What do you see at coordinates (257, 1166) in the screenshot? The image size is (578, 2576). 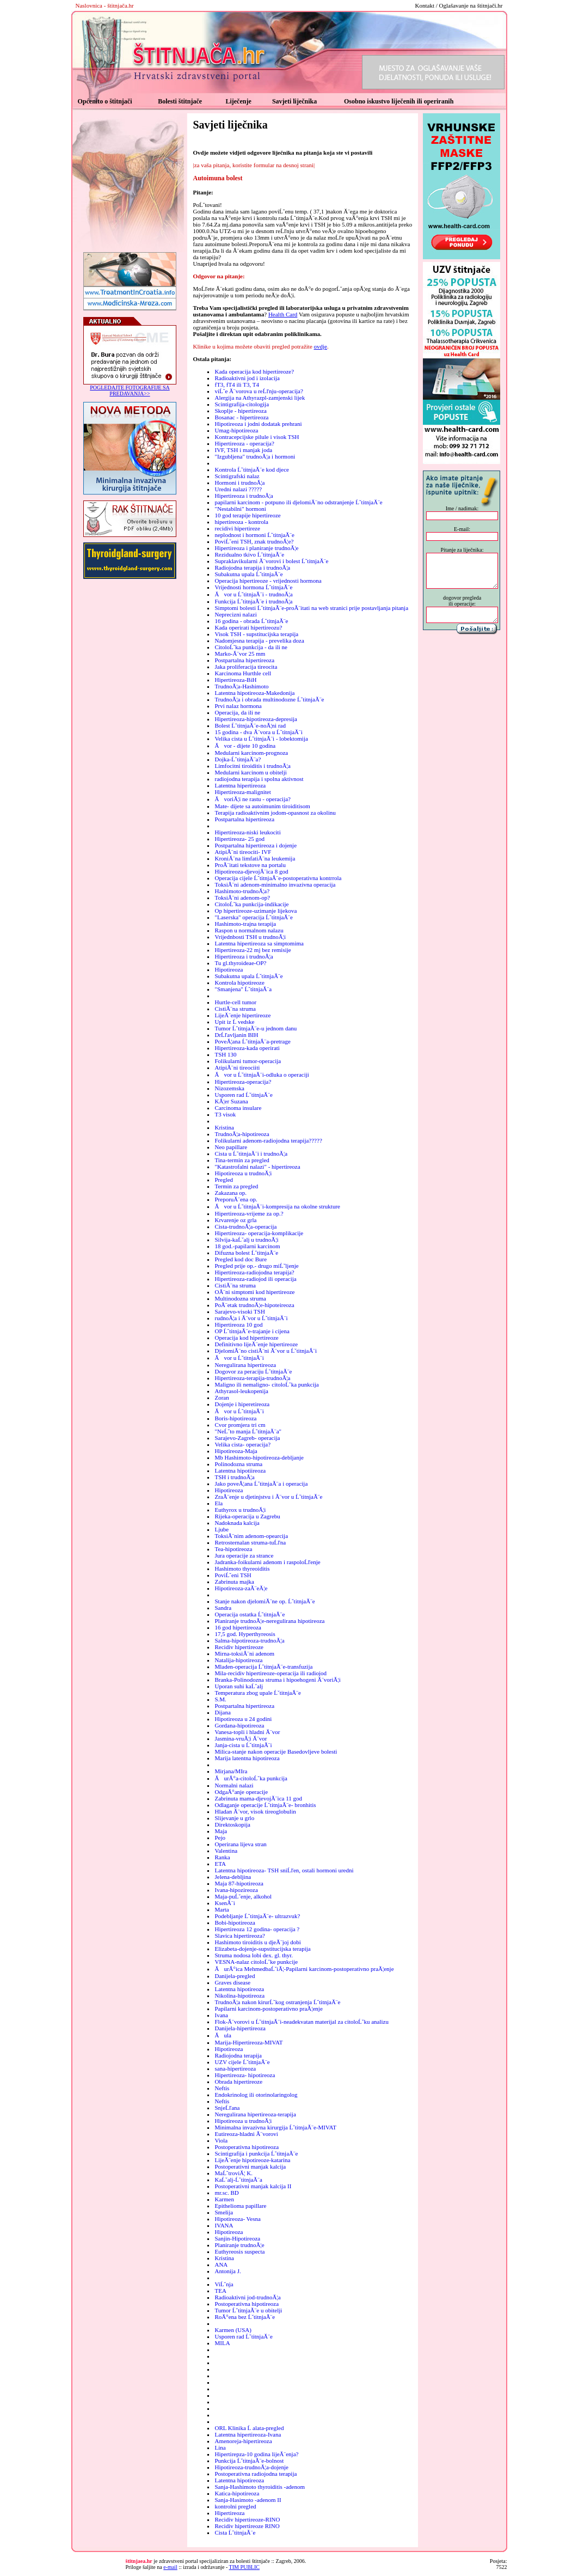 I see `"Katastrofalni nalazi" - hipertireoza` at bounding box center [257, 1166].